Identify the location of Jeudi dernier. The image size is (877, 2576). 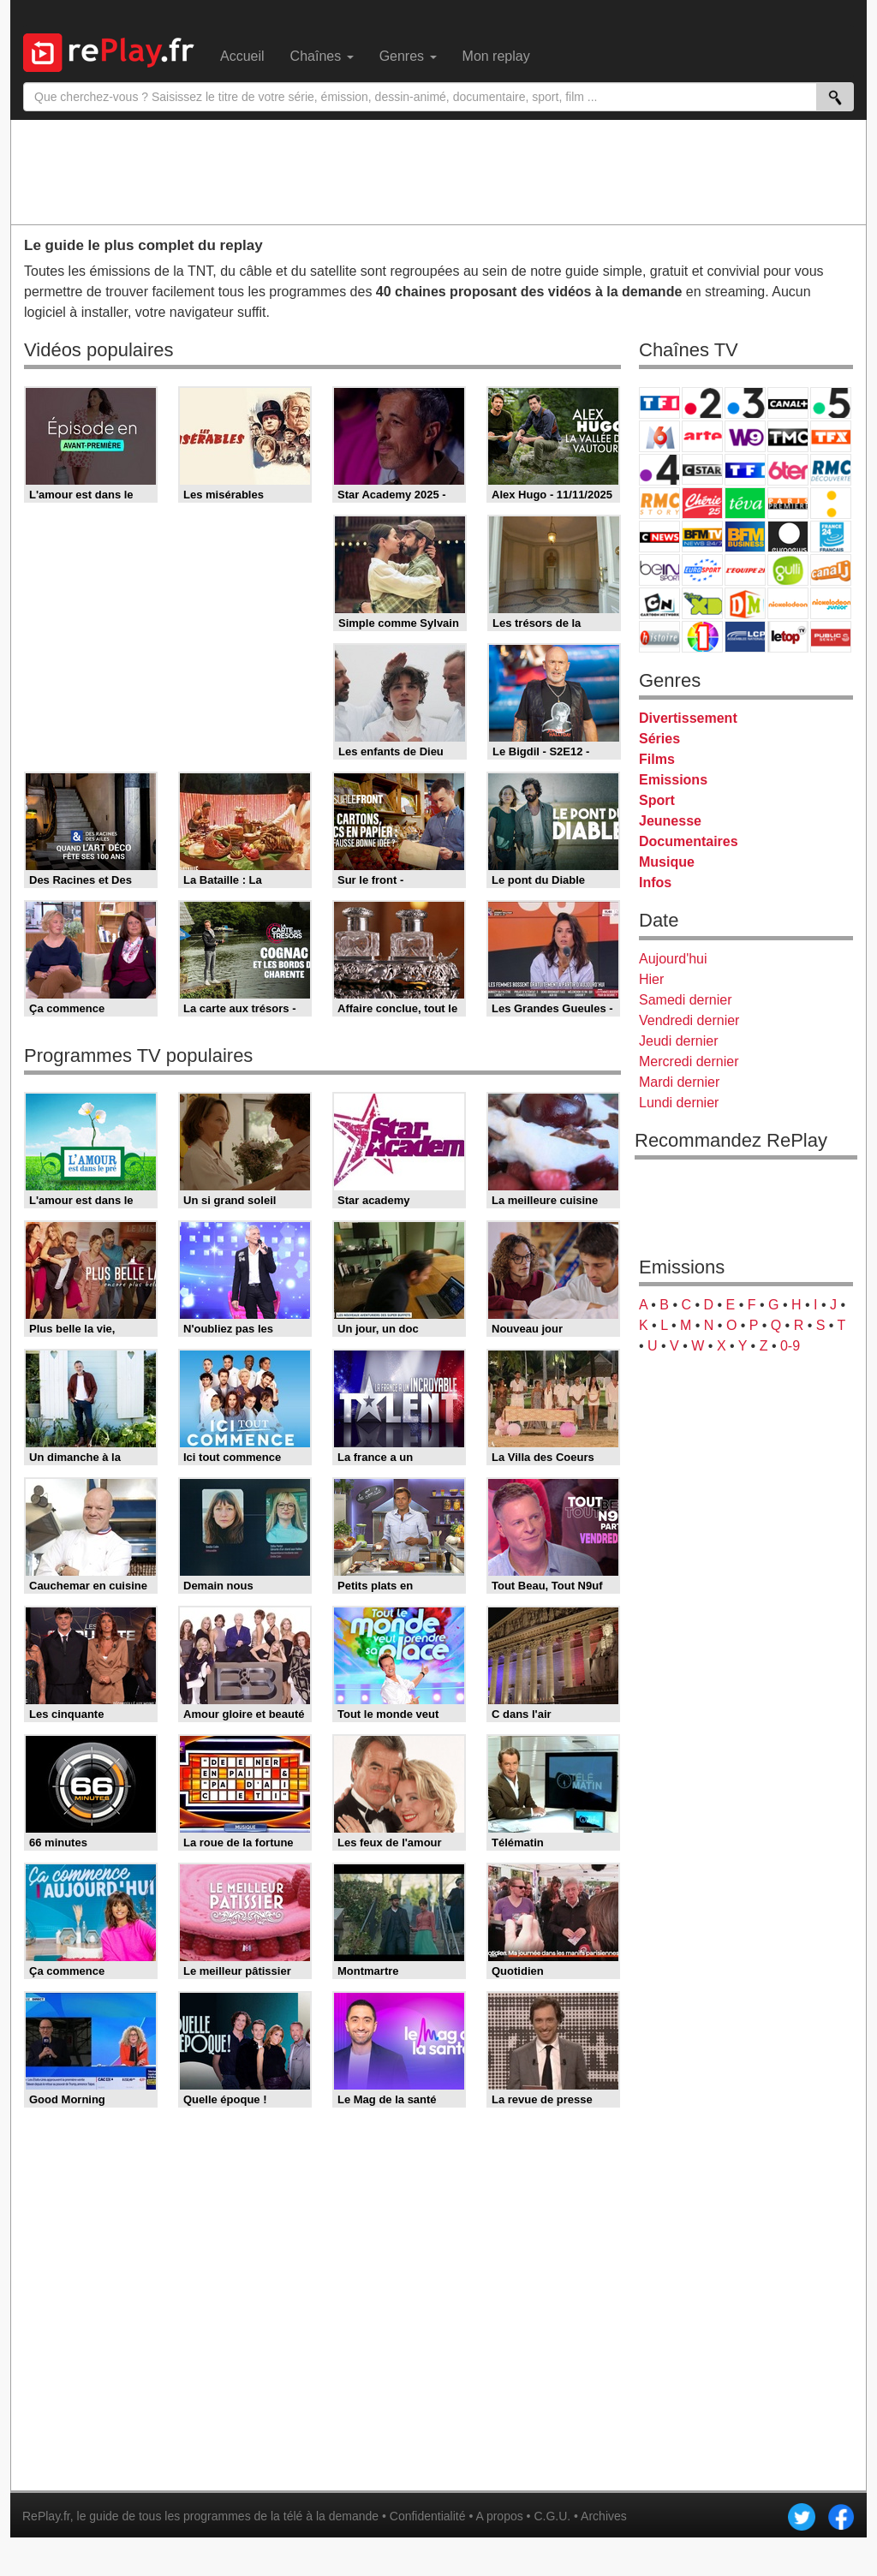
(679, 1041).